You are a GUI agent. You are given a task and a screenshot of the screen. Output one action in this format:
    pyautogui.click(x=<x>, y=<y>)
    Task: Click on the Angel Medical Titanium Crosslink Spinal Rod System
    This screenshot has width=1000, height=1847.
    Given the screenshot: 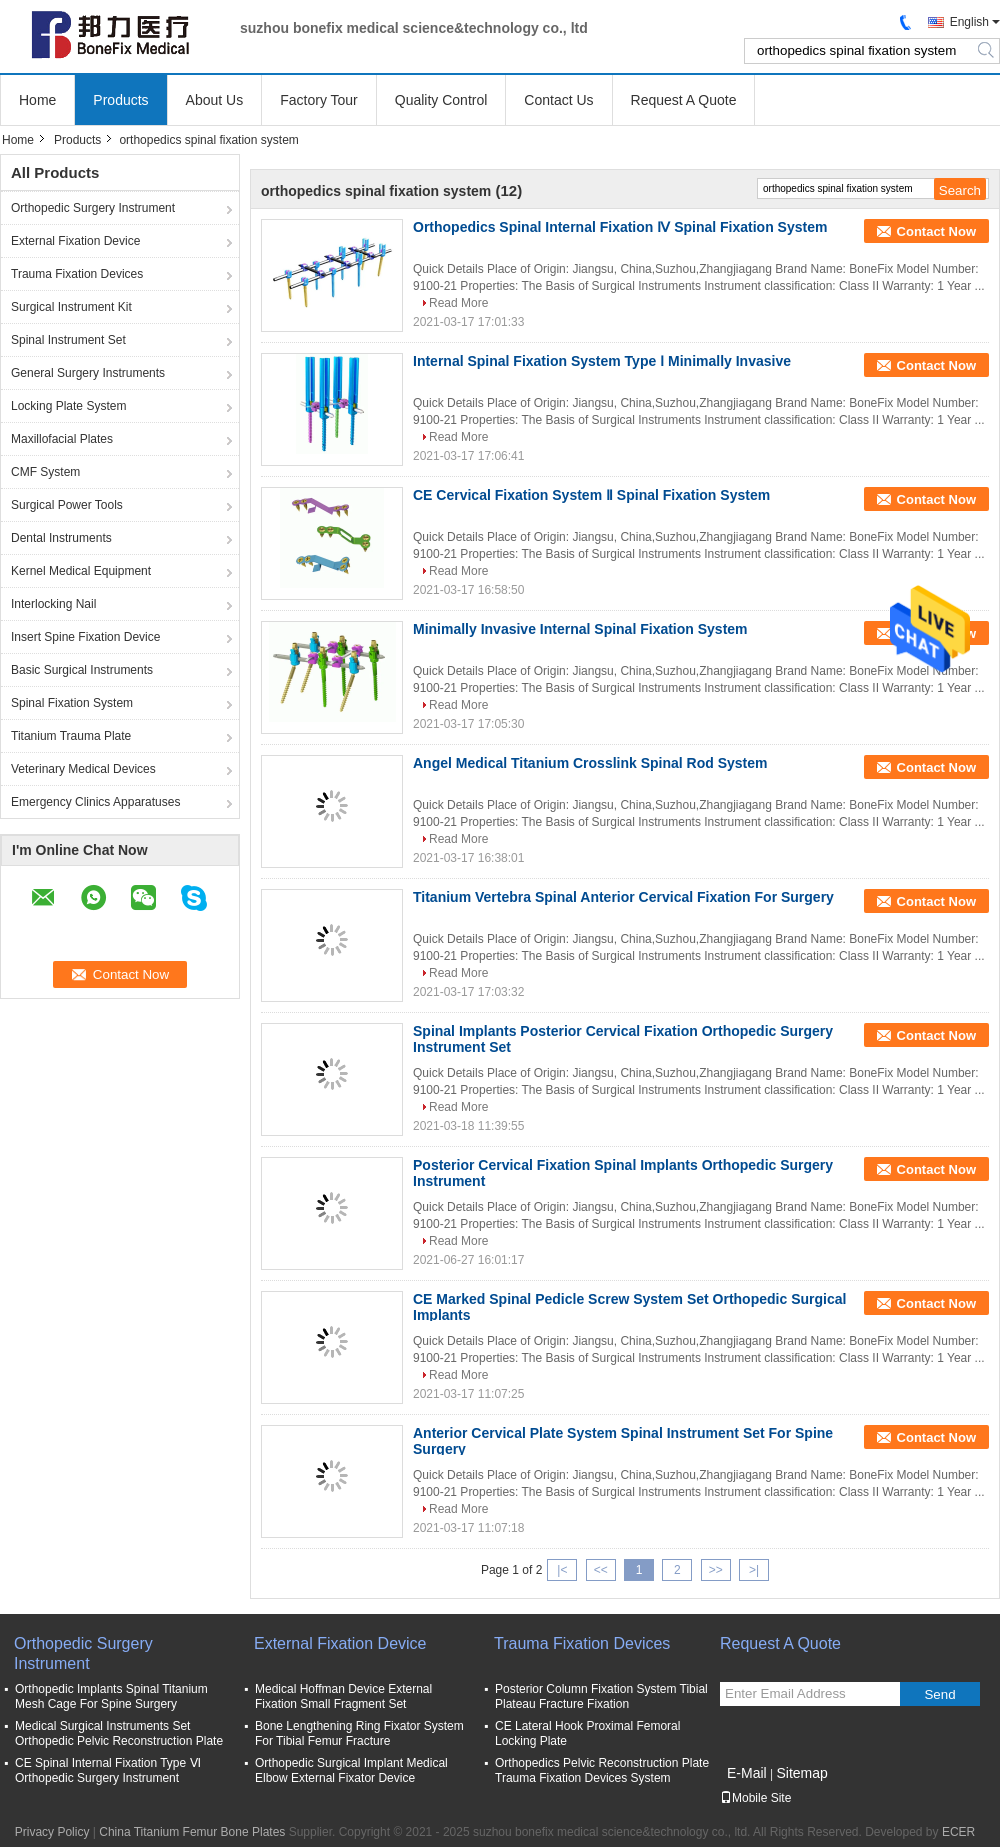 What is the action you would take?
    pyautogui.click(x=590, y=763)
    